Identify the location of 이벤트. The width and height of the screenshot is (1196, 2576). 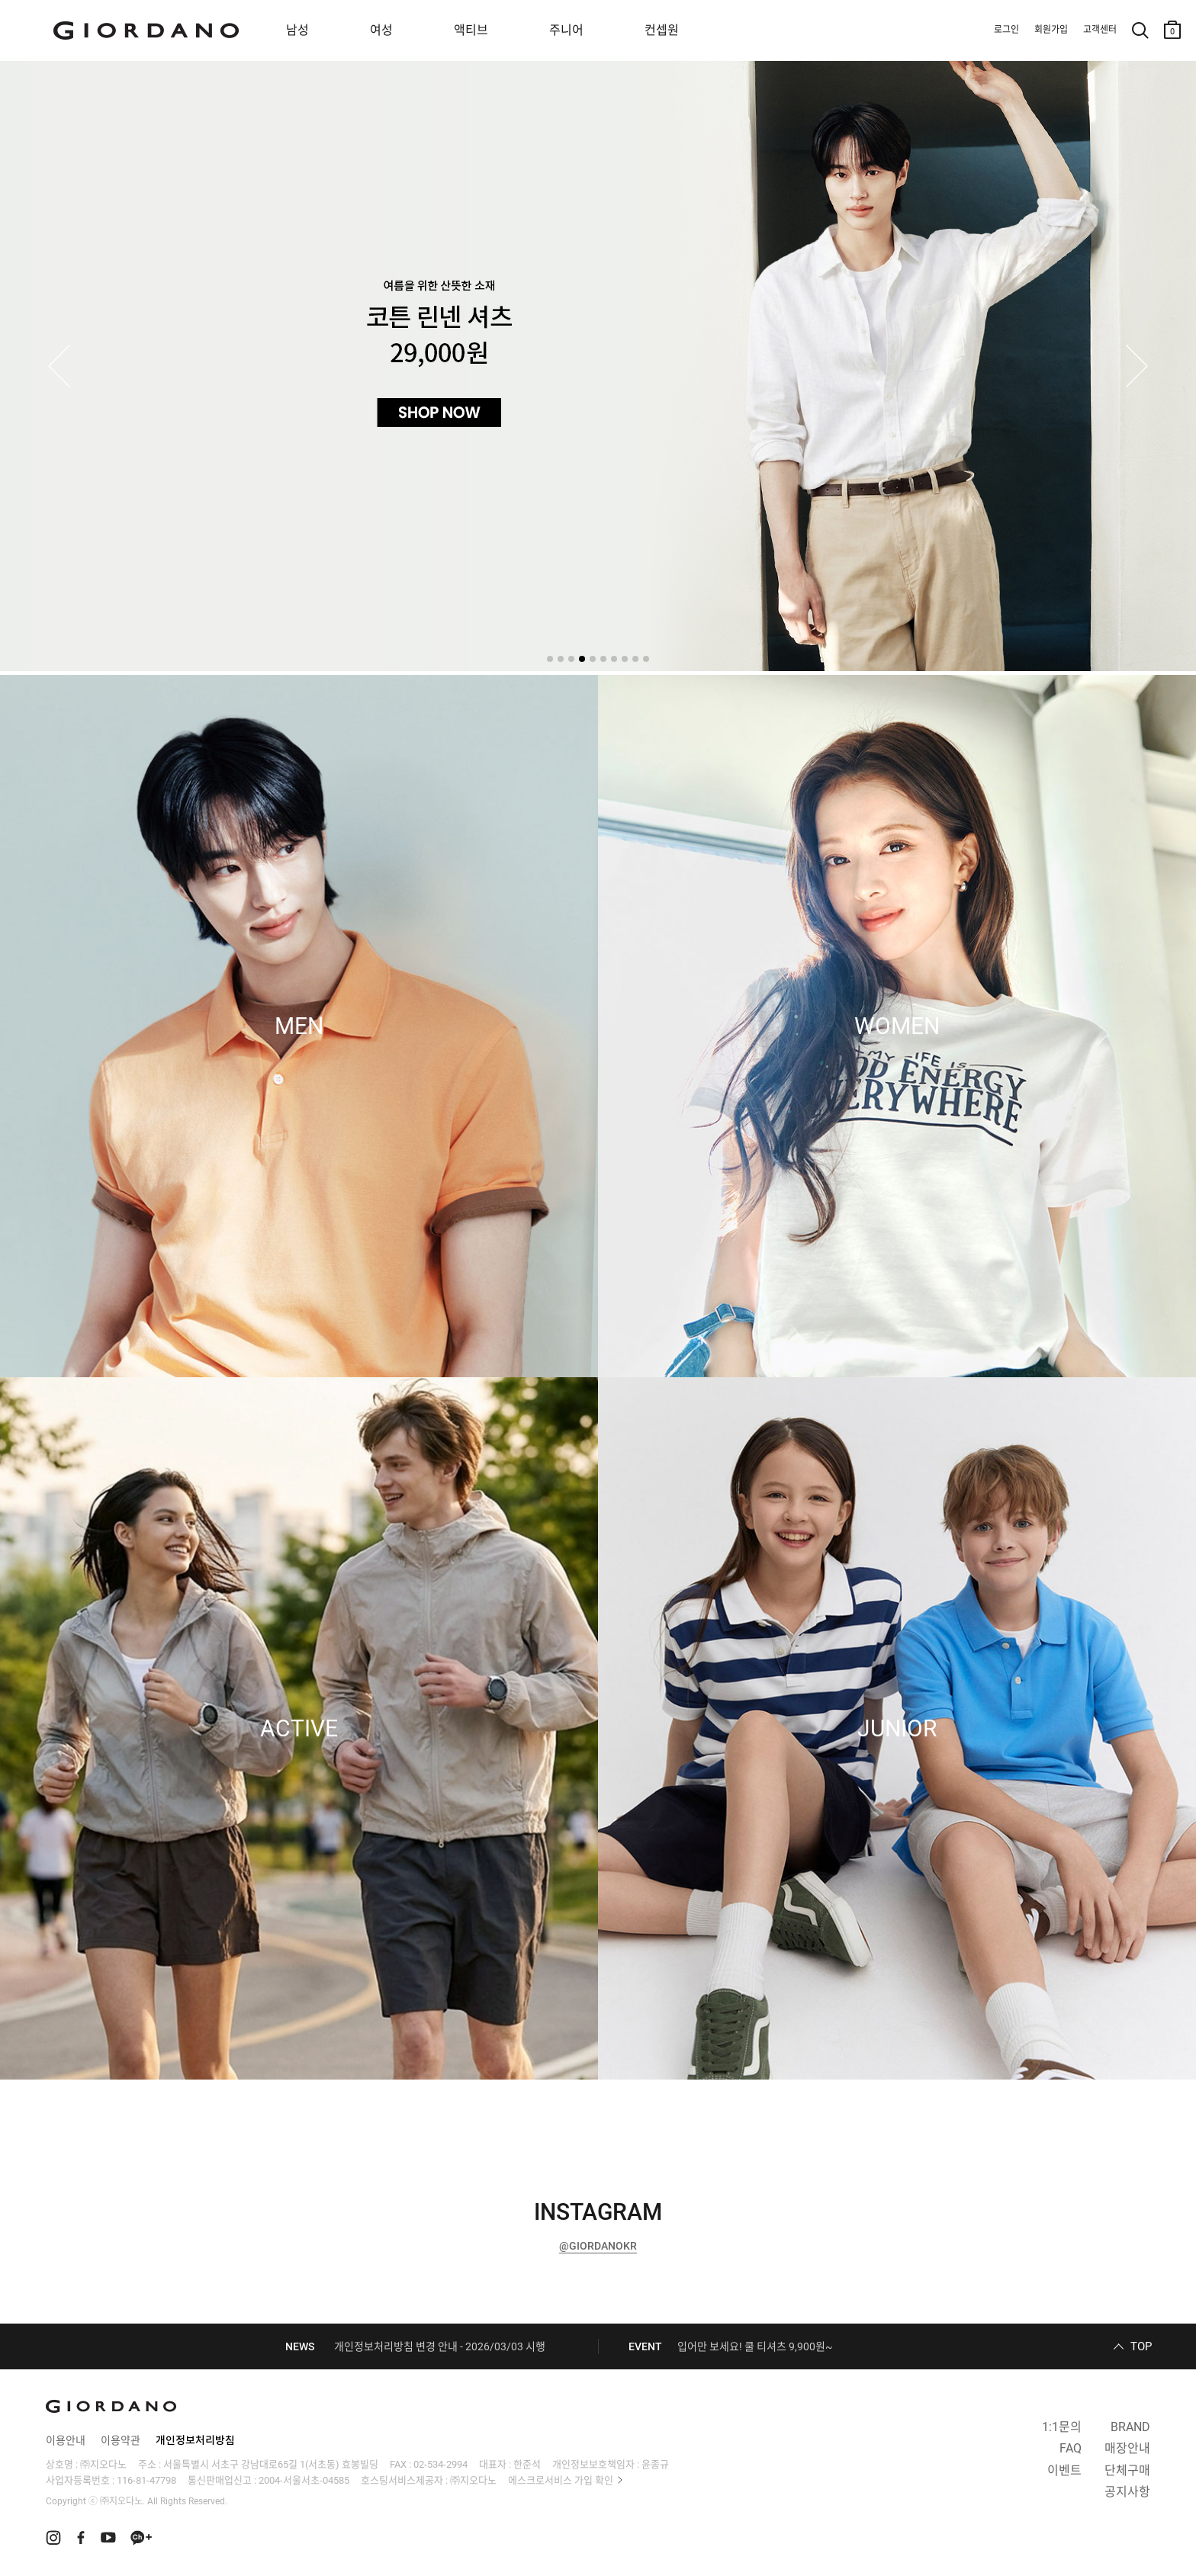
(1064, 2470).